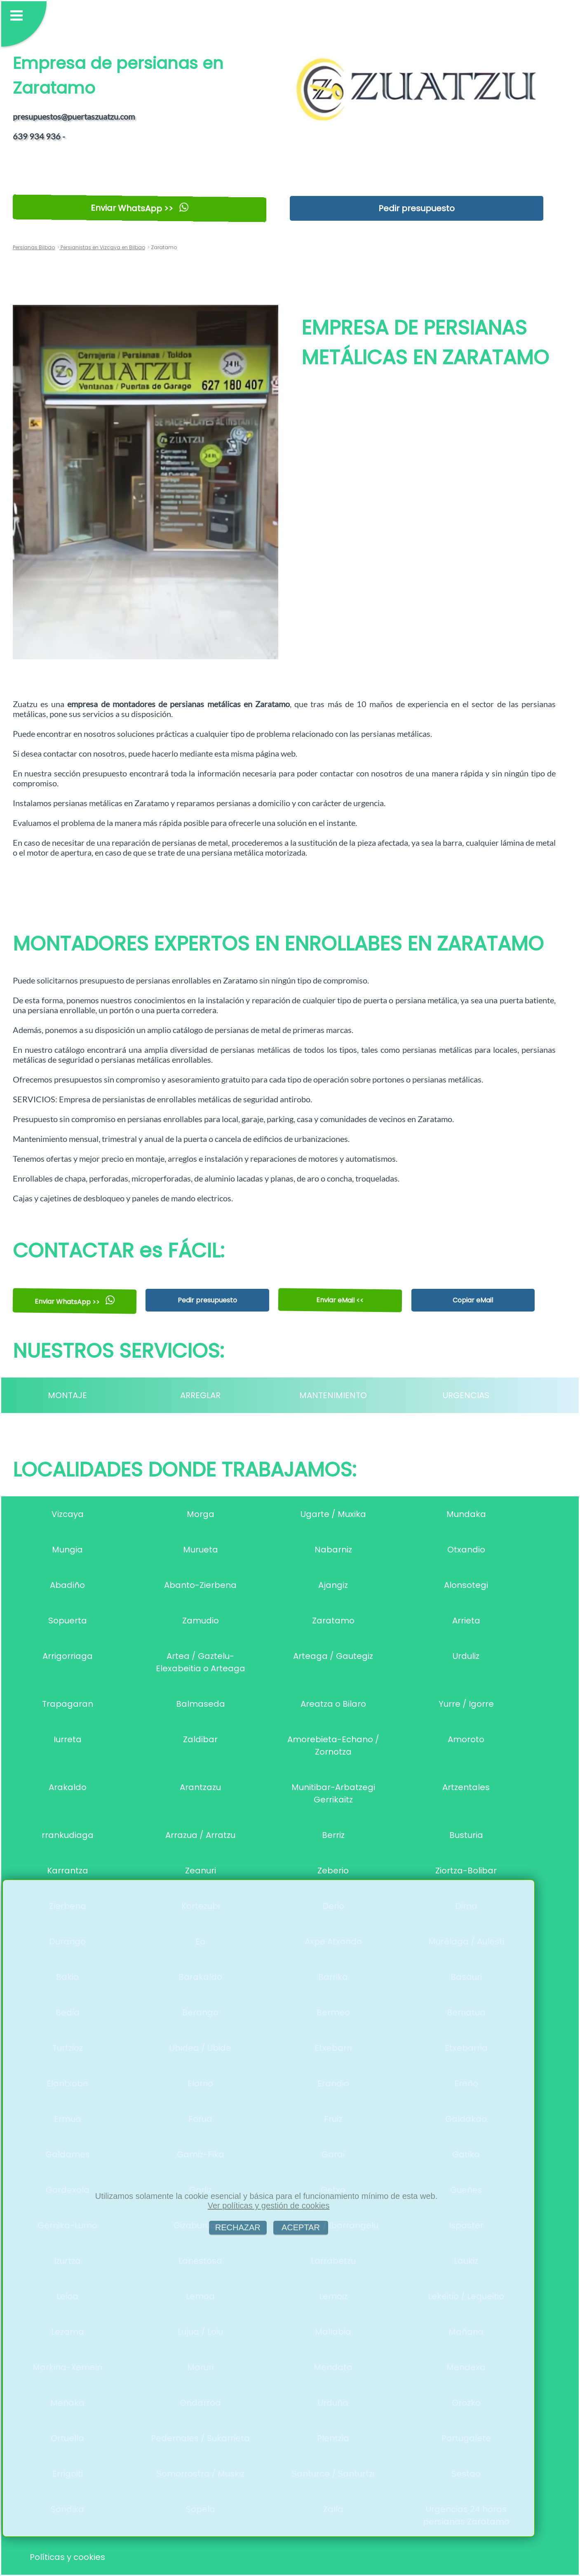 Image resolution: width=580 pixels, height=2576 pixels. Describe the element at coordinates (416, 208) in the screenshot. I see `Pedir presupuesto` at that location.